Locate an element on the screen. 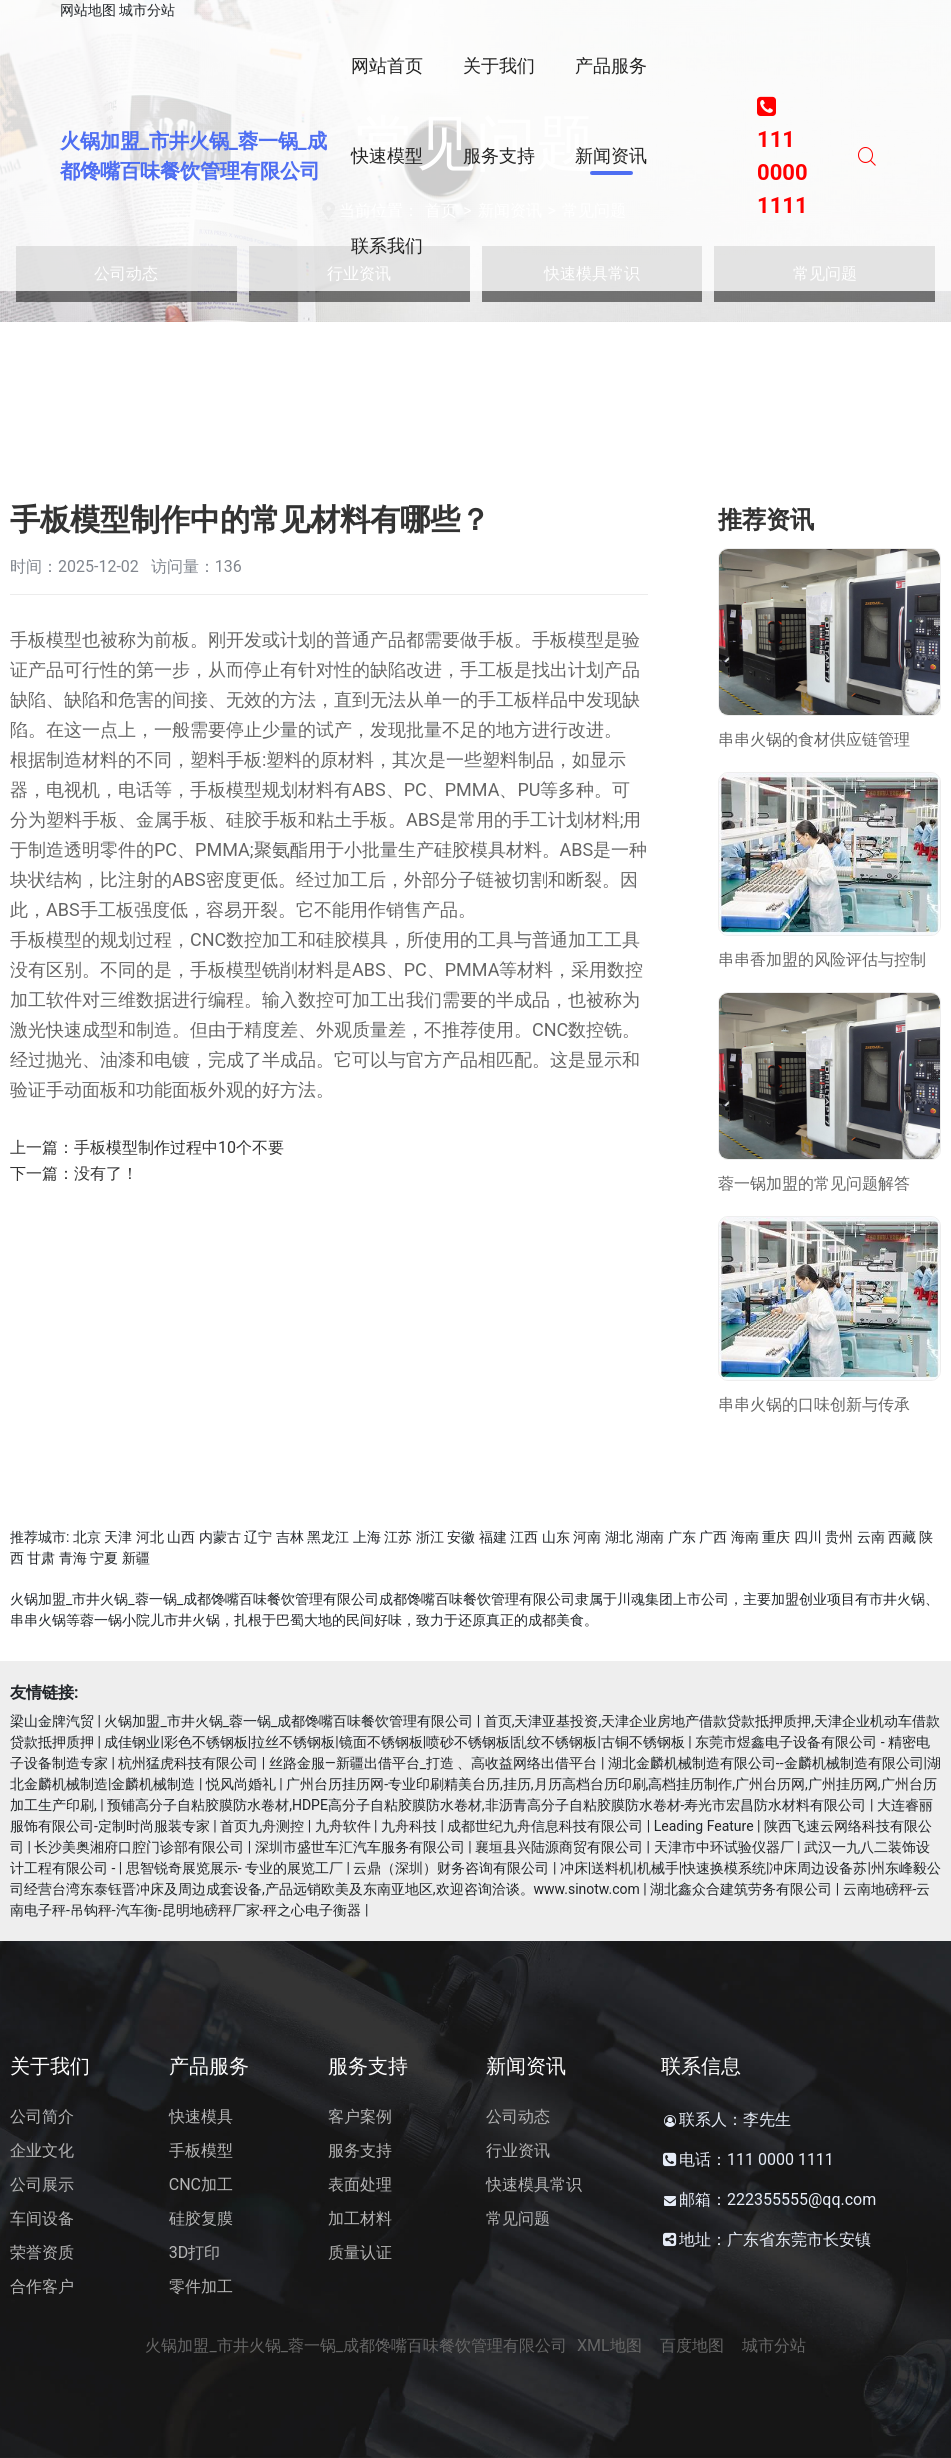  串串火锅的口味创新与传承 is located at coordinates (814, 1404).